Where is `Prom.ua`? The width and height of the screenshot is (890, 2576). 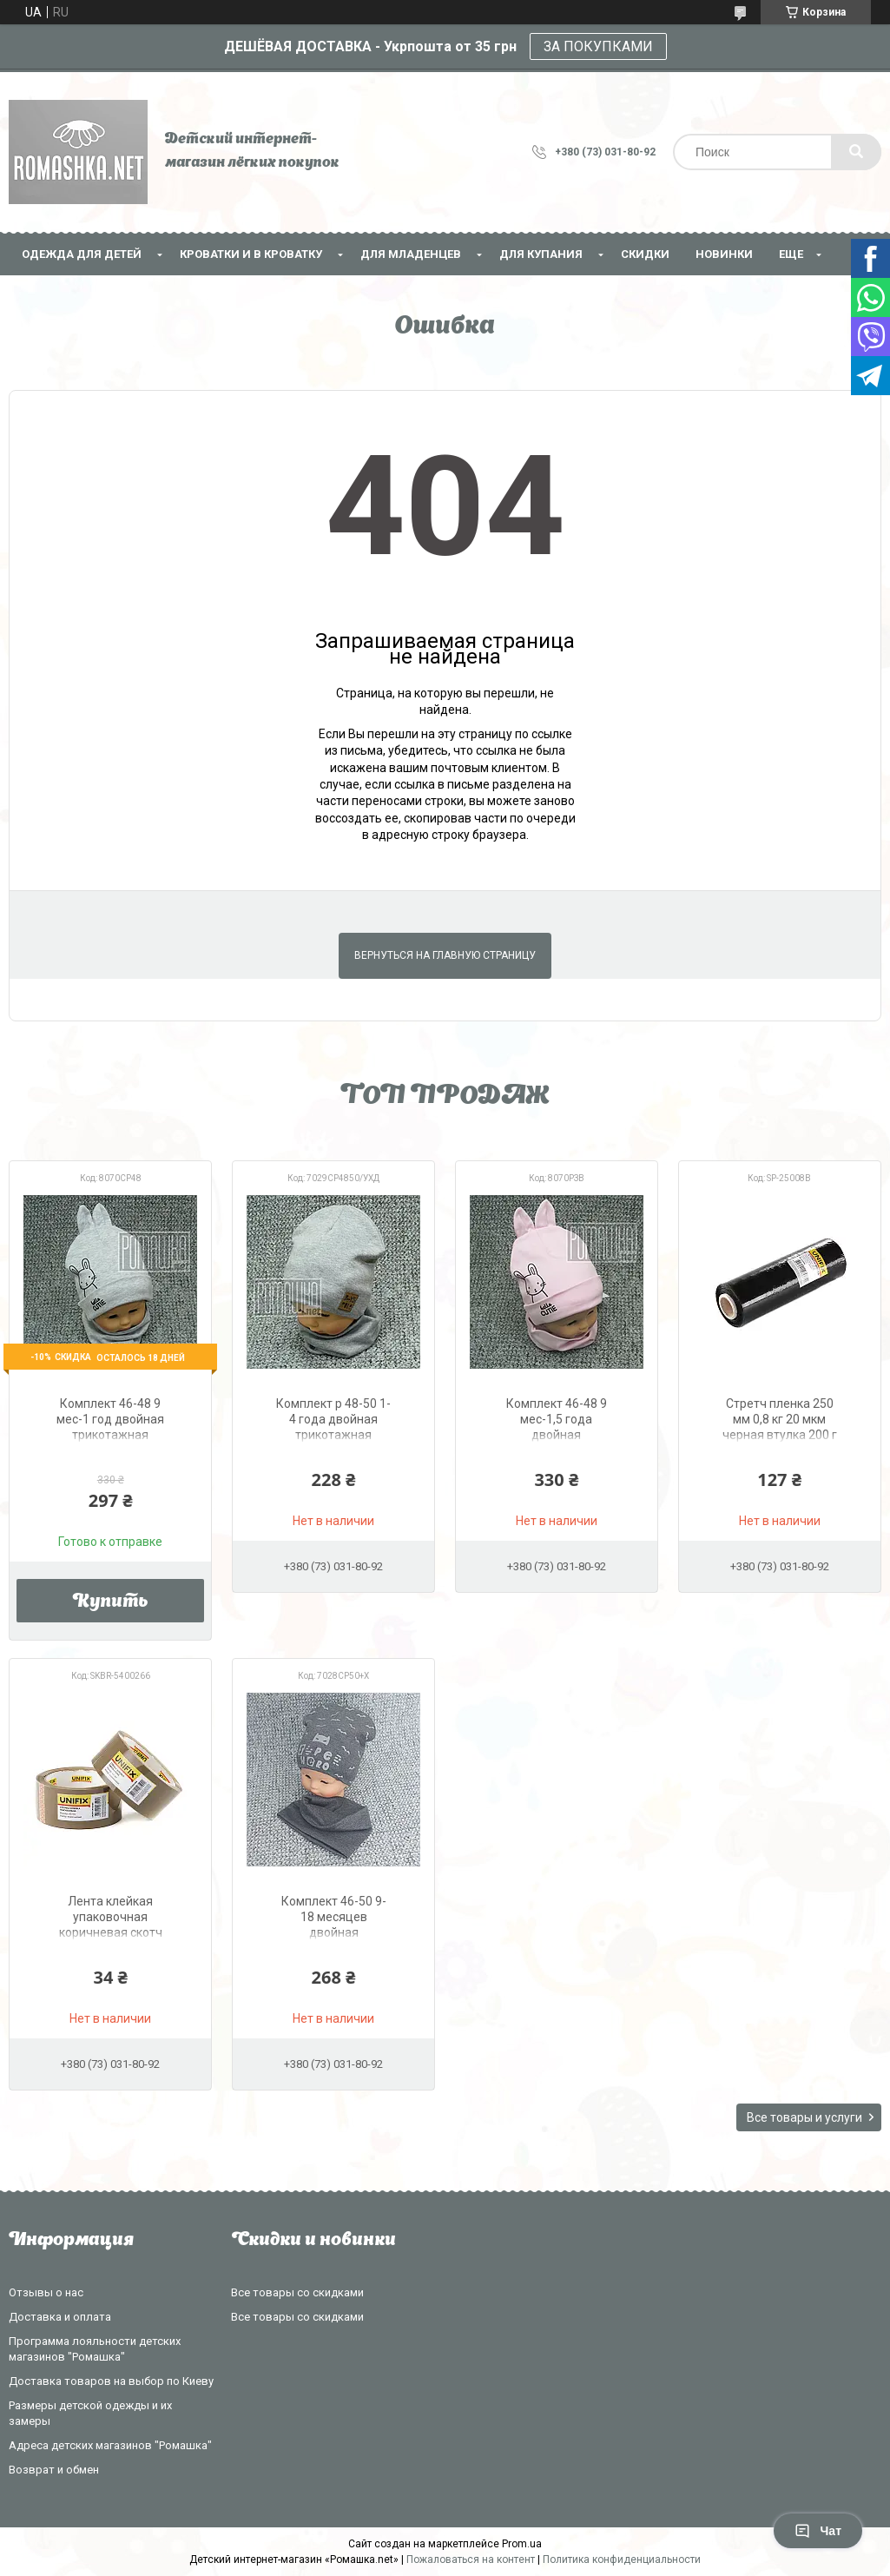 Prom.ua is located at coordinates (522, 2544).